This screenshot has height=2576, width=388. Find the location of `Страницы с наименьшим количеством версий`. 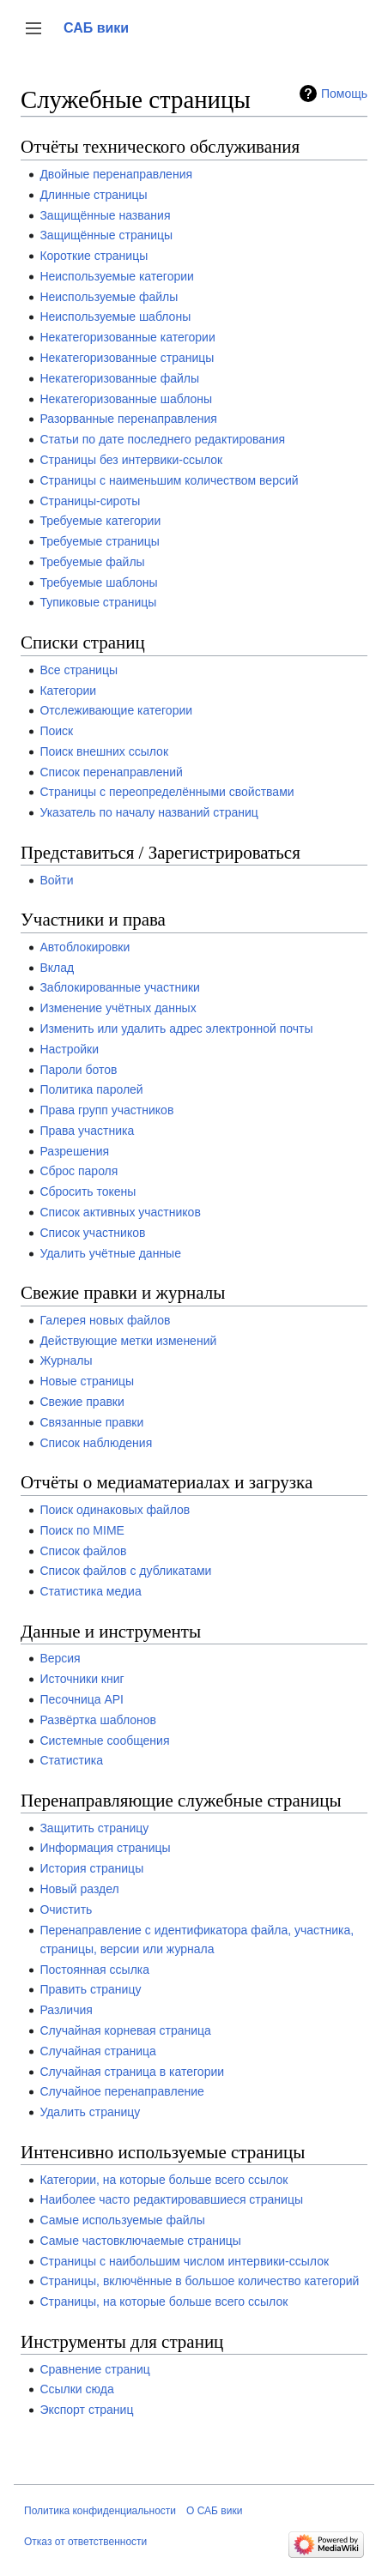

Страницы с наименьшим количеством версий is located at coordinates (168, 480).